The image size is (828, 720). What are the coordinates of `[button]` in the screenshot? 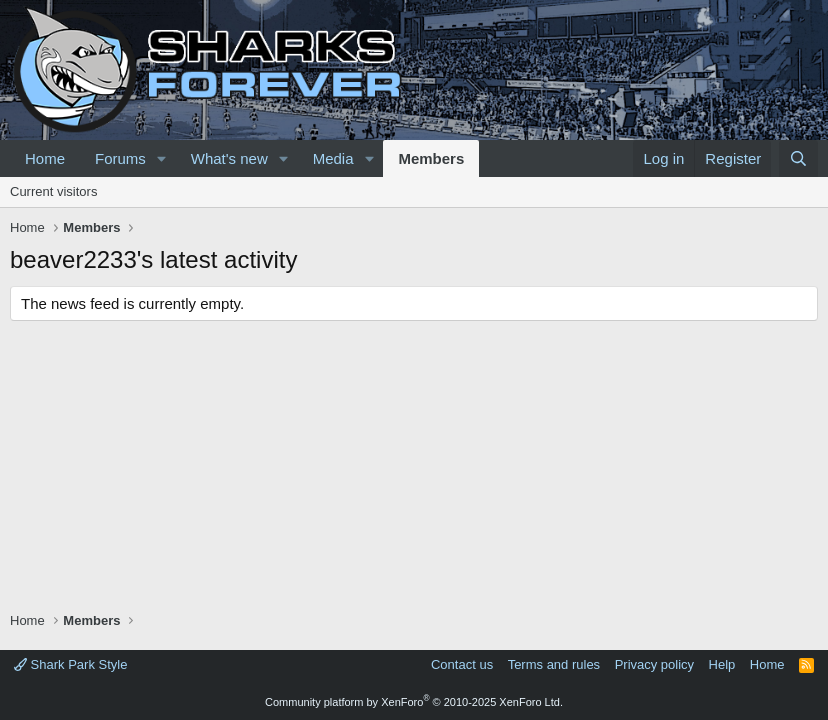 It's located at (162, 158).